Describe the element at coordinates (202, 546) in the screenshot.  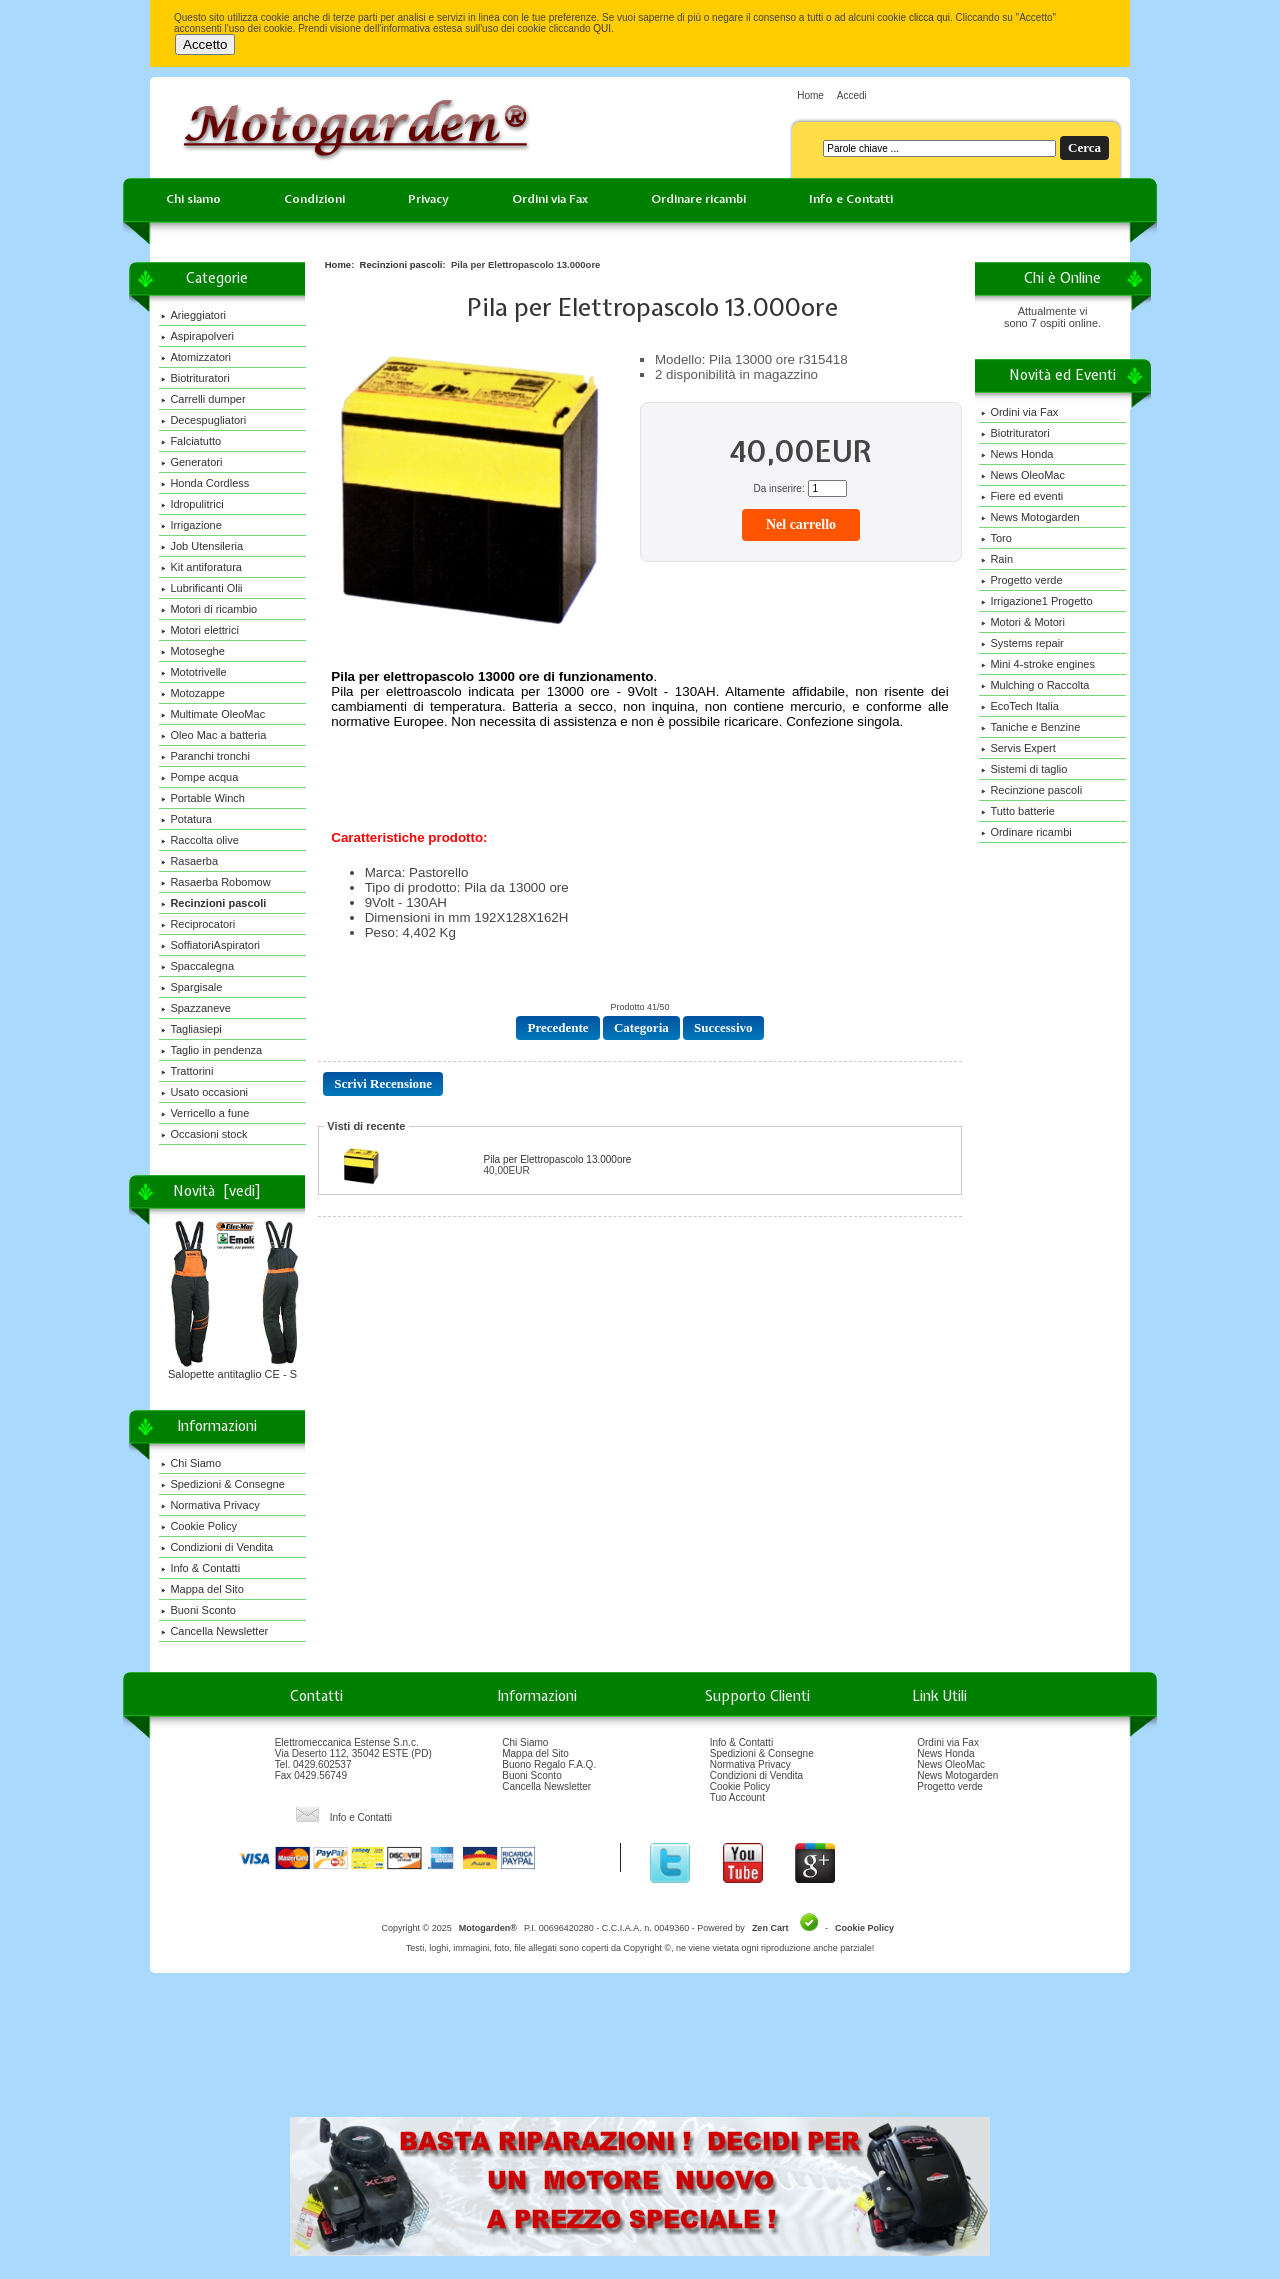
I see `Job Utensileria` at that location.